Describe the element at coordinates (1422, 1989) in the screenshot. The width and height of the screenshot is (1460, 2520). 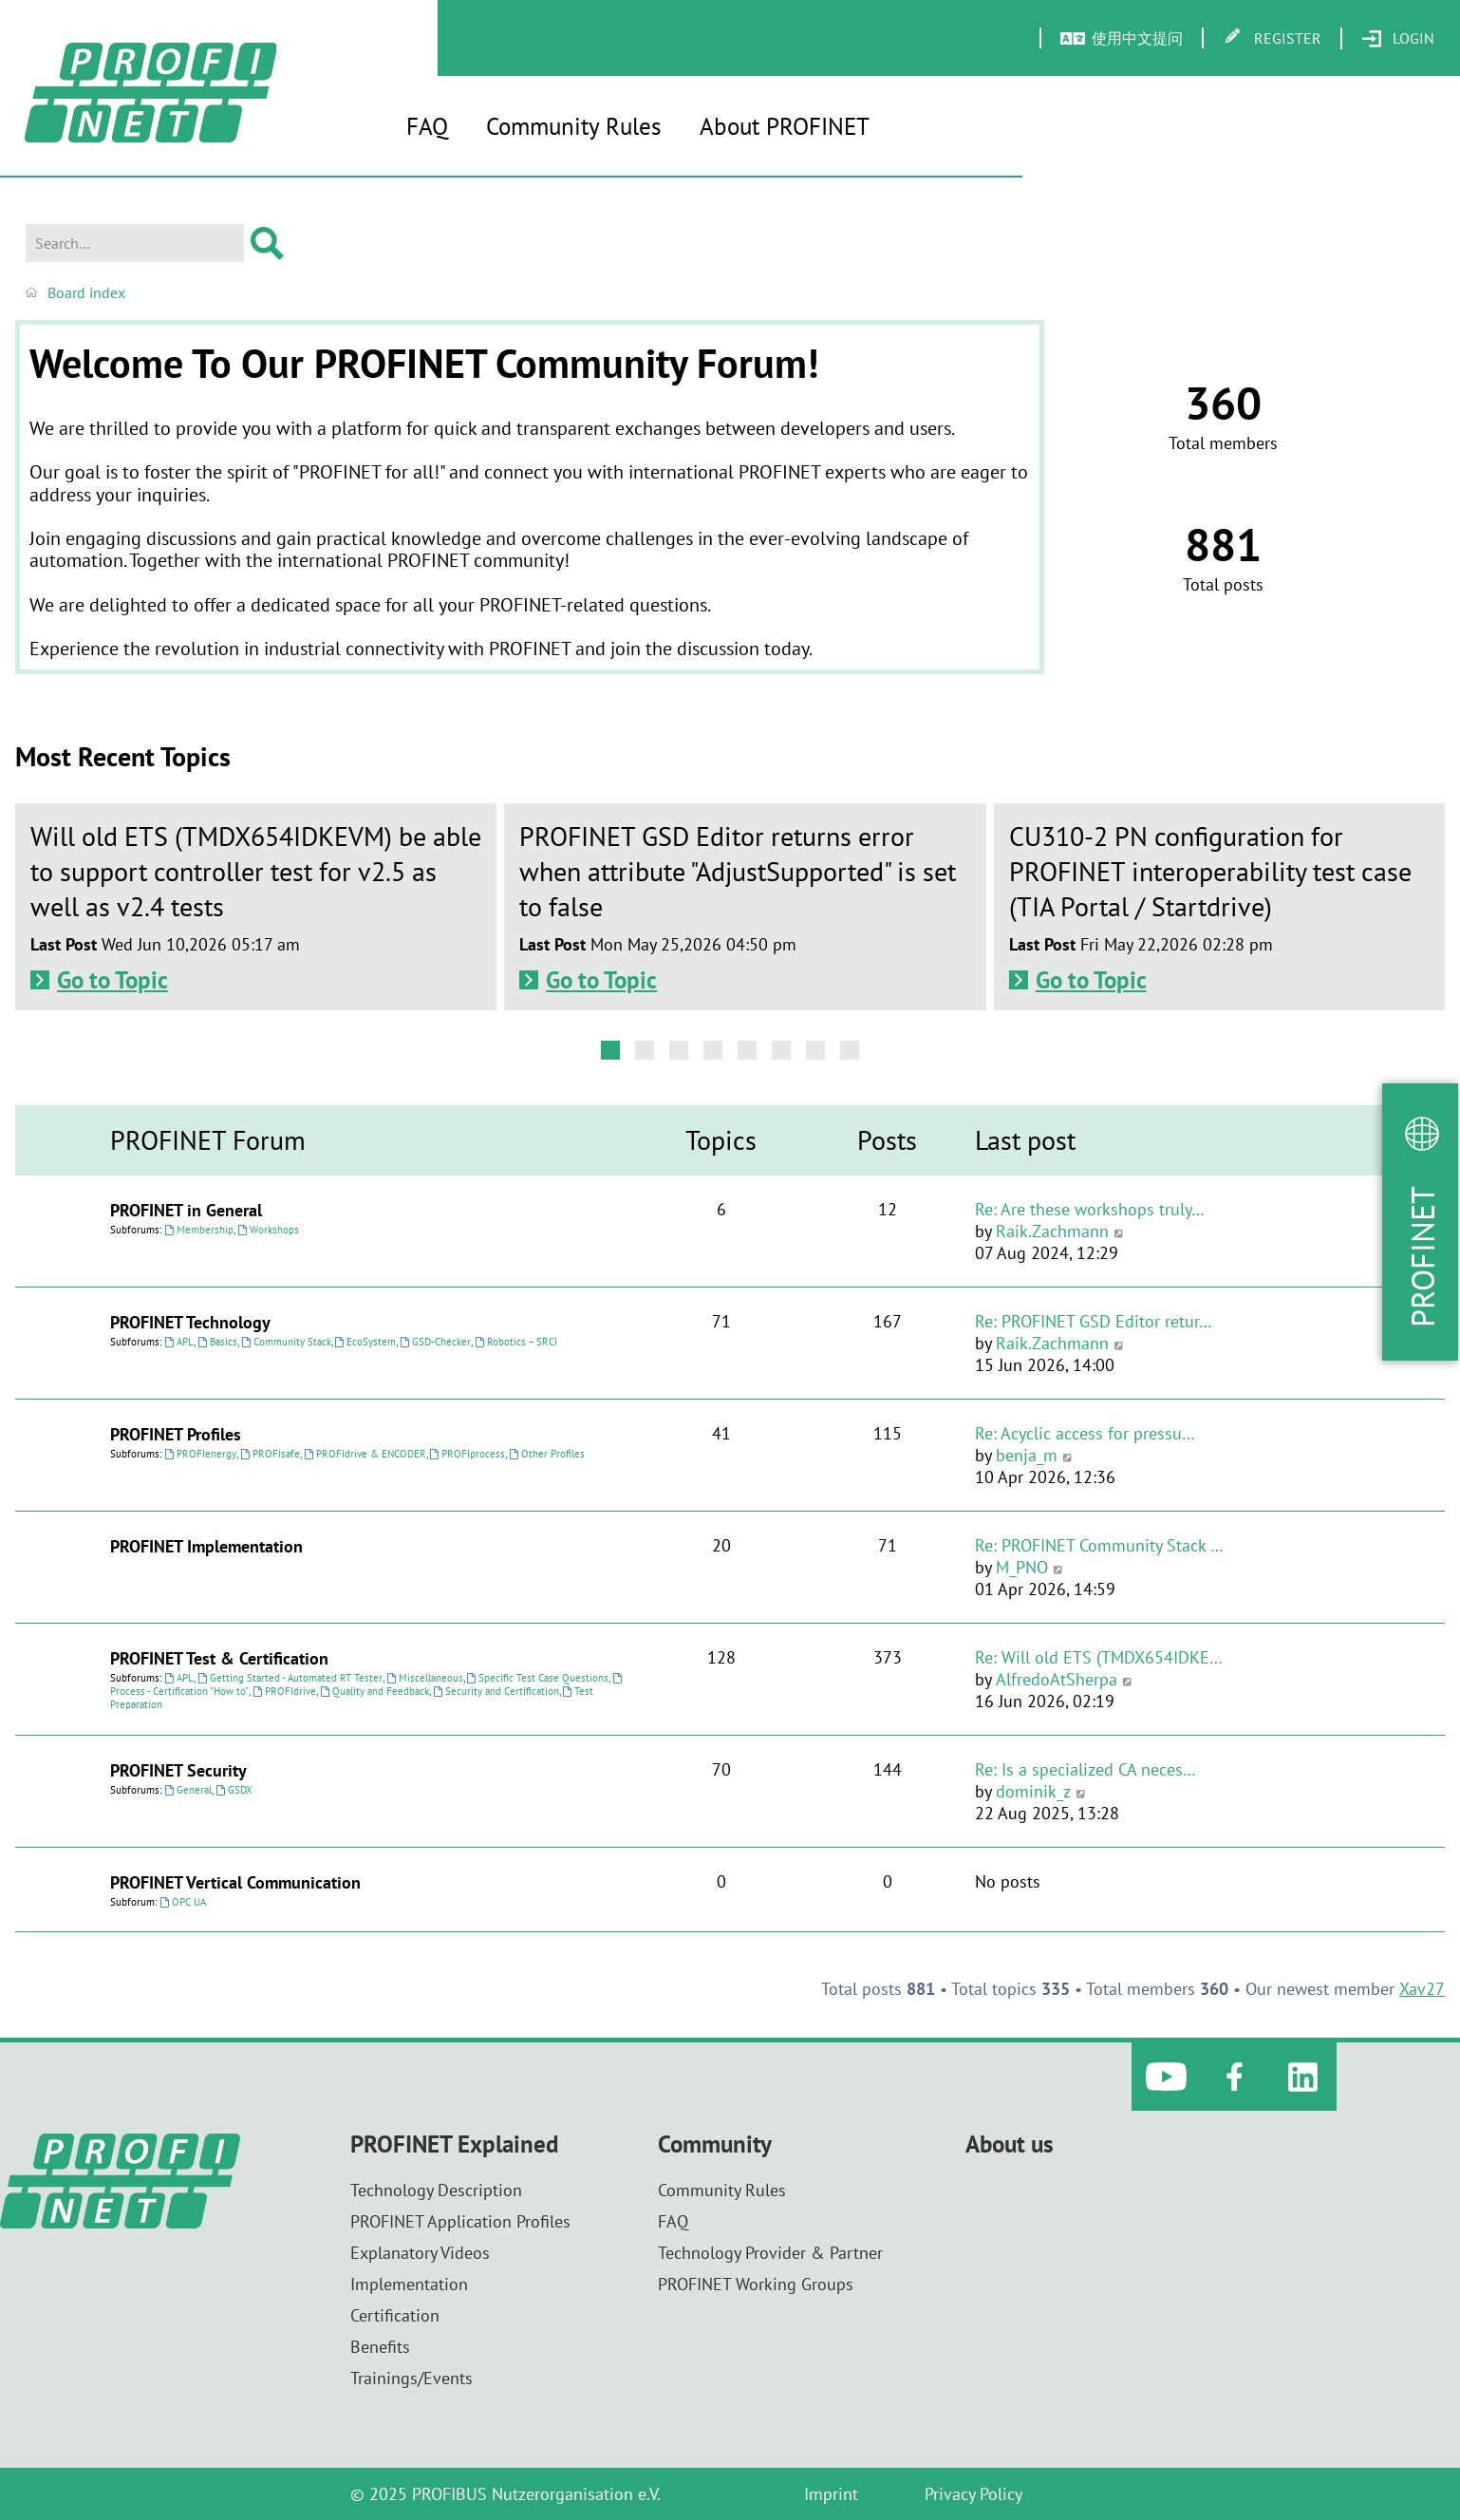
I see `Xav27` at that location.